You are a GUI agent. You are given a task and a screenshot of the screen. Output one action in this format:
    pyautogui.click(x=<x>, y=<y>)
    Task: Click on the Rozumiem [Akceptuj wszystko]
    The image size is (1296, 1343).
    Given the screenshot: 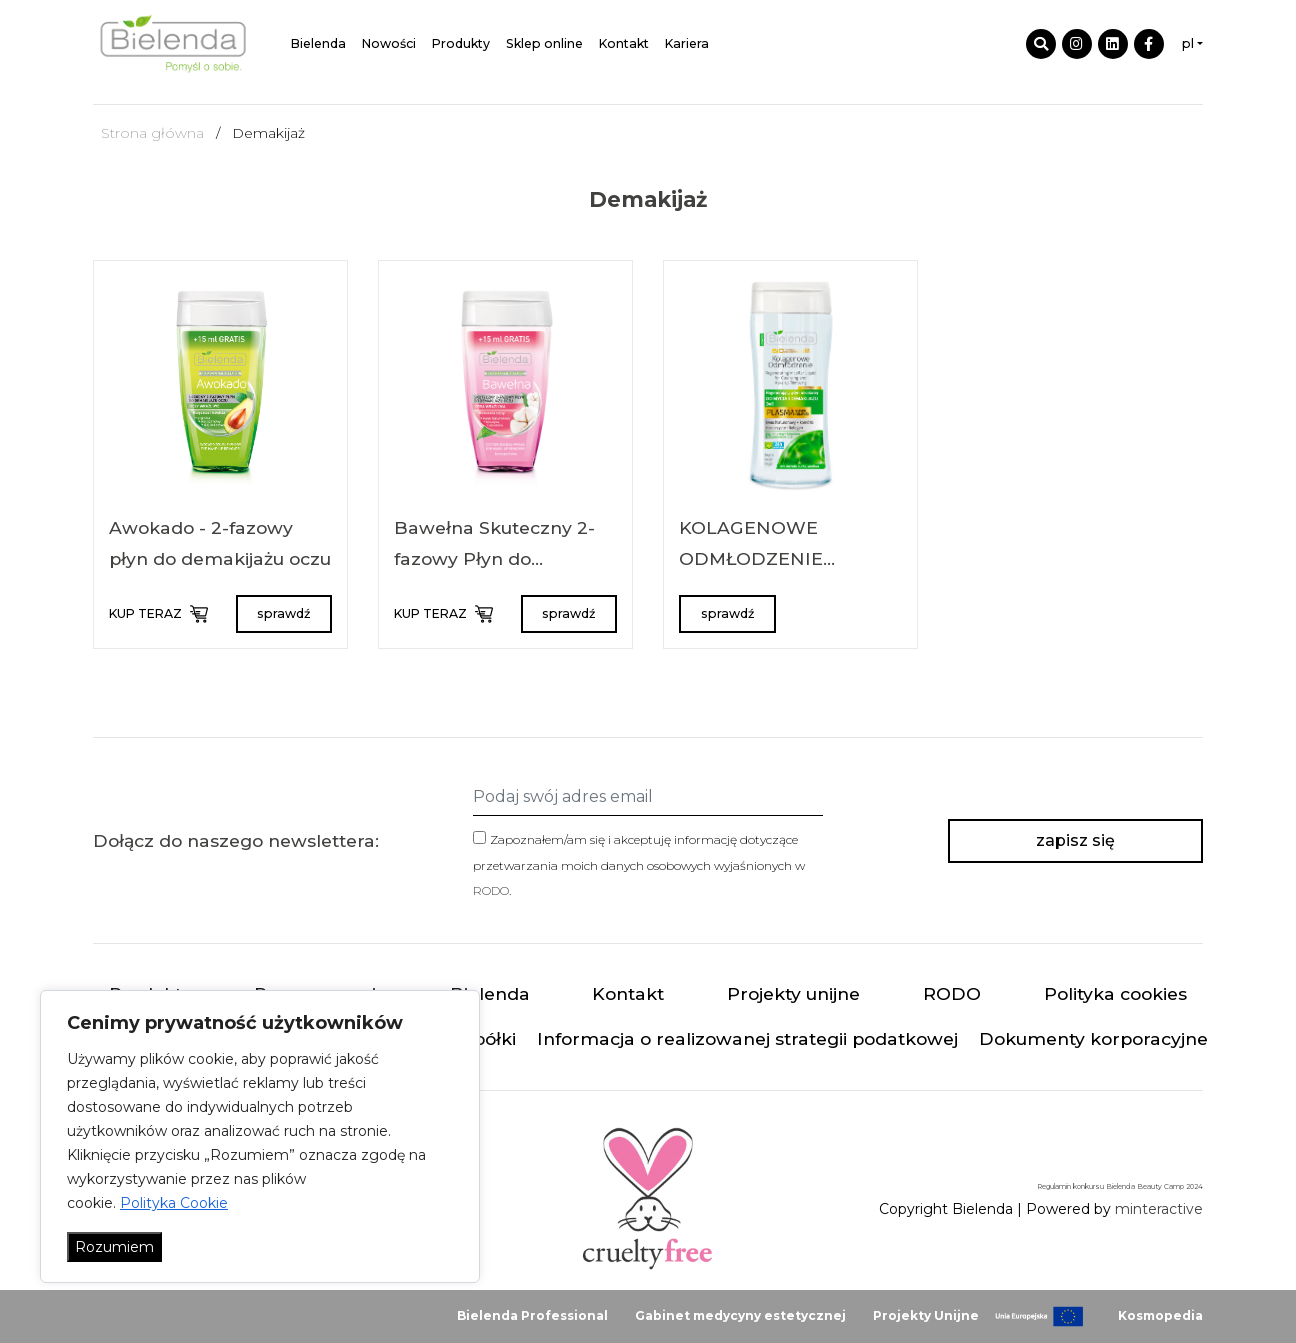 What is the action you would take?
    pyautogui.click(x=114, y=1247)
    